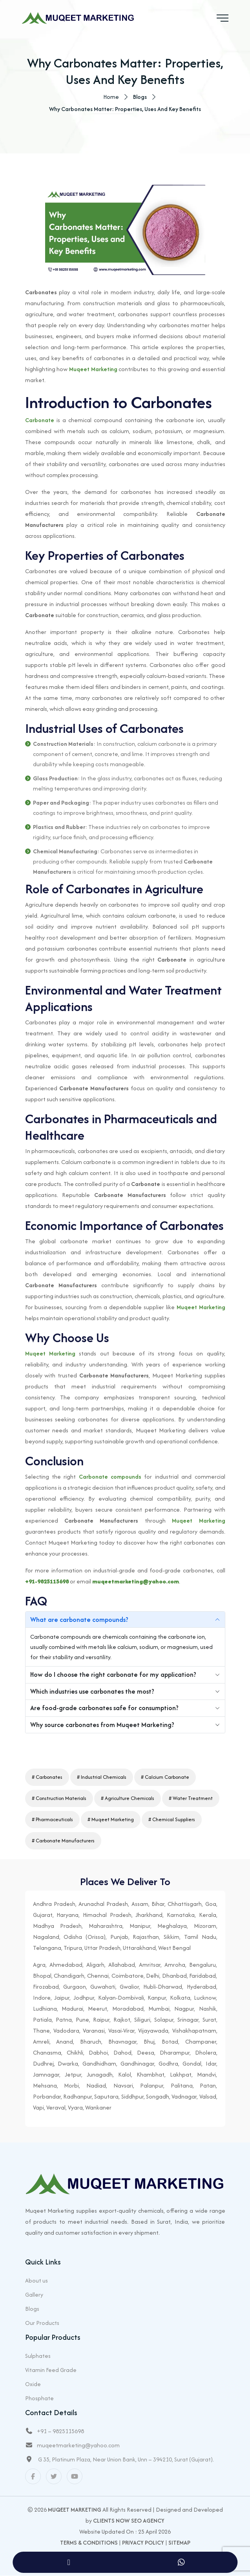 The height and width of the screenshot is (2576, 250). I want to click on +91 – 9825115698, so click(60, 2431).